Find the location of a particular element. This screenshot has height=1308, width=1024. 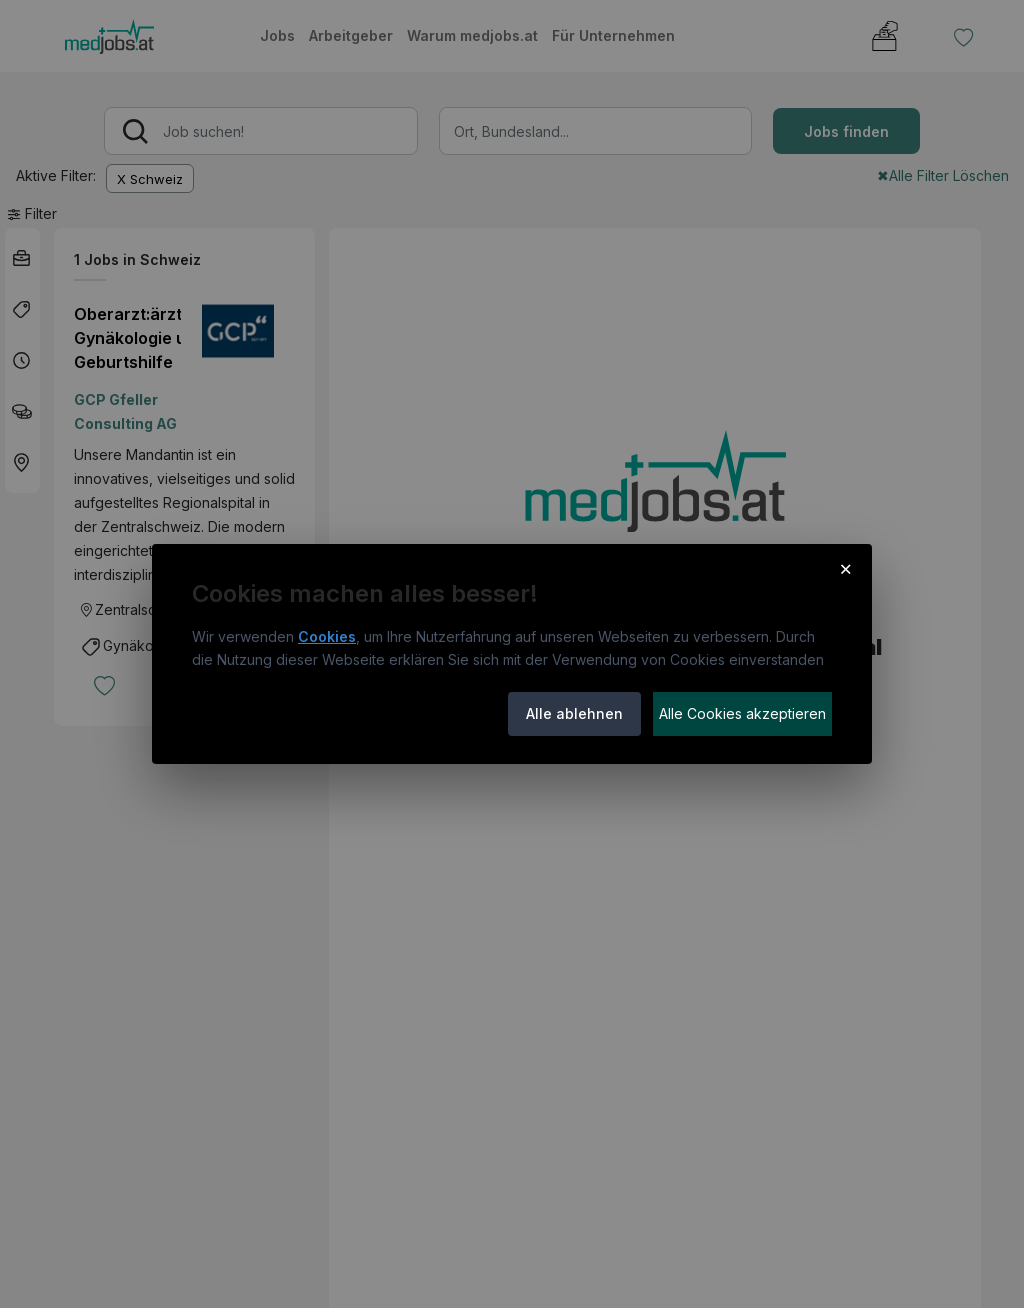

× [Cookie-Hinweis schließen] is located at coordinates (845, 568).